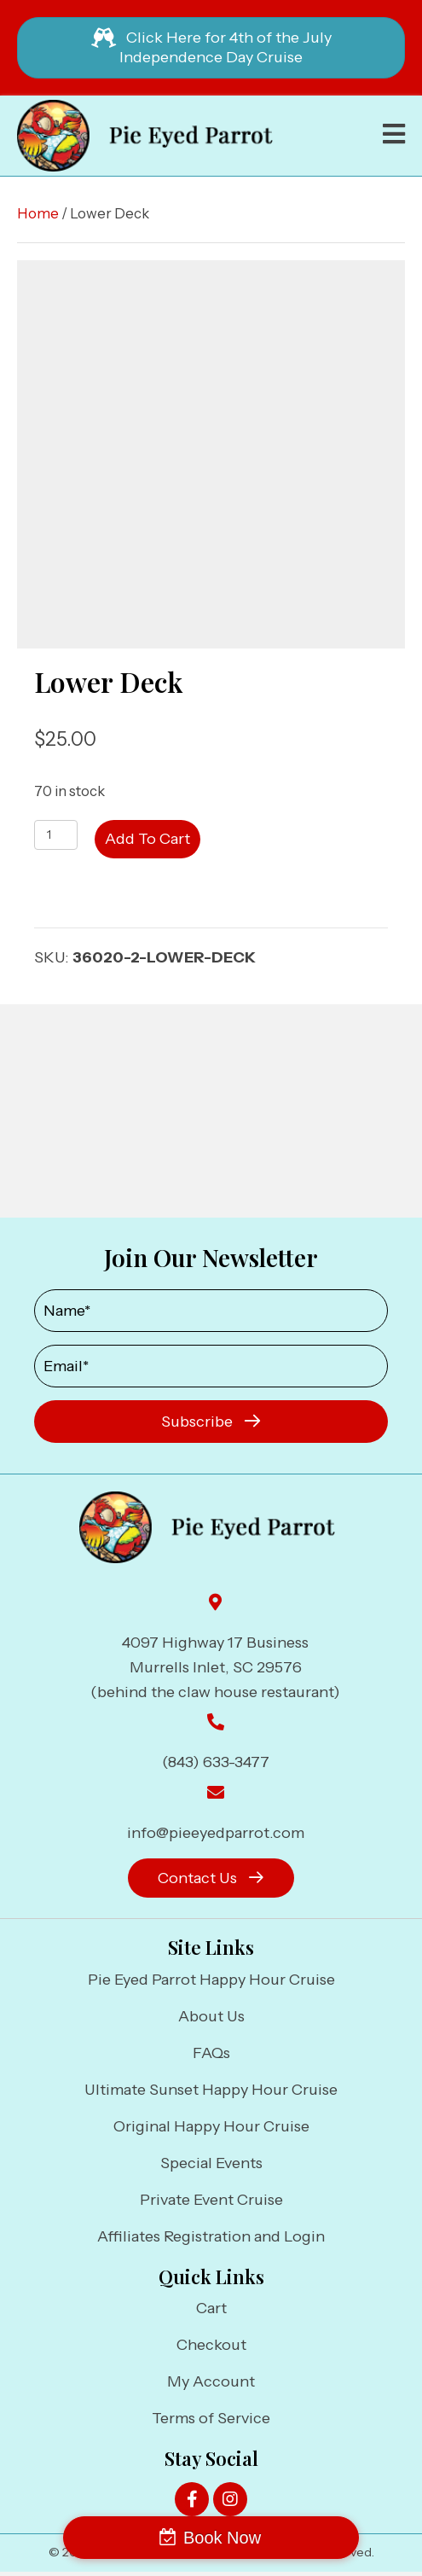 The width and height of the screenshot is (422, 2576). Describe the element at coordinates (211, 1421) in the screenshot. I see `[button]` at that location.